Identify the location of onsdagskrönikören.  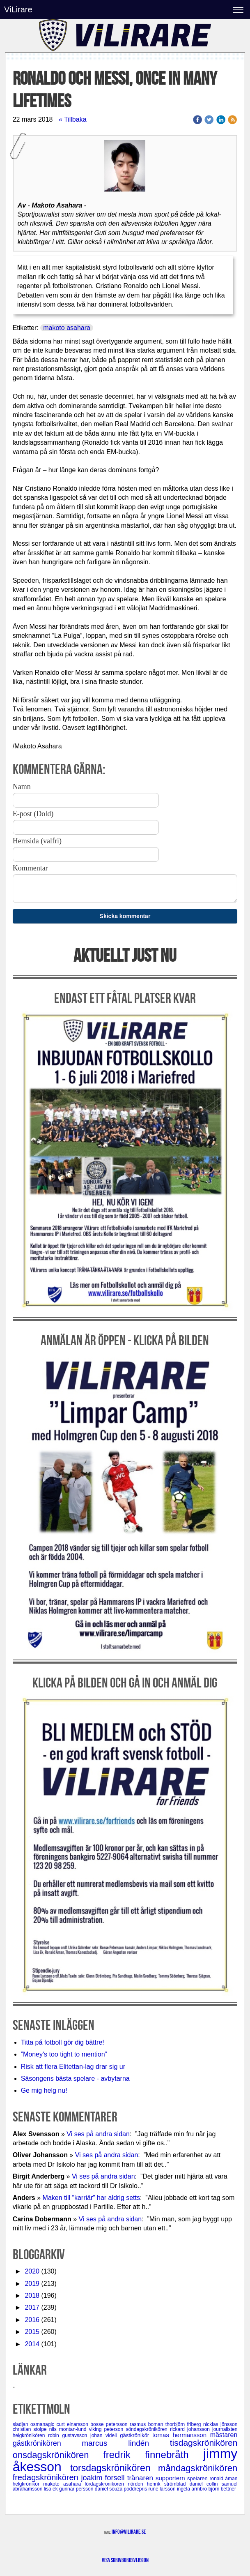
(58, 2455).